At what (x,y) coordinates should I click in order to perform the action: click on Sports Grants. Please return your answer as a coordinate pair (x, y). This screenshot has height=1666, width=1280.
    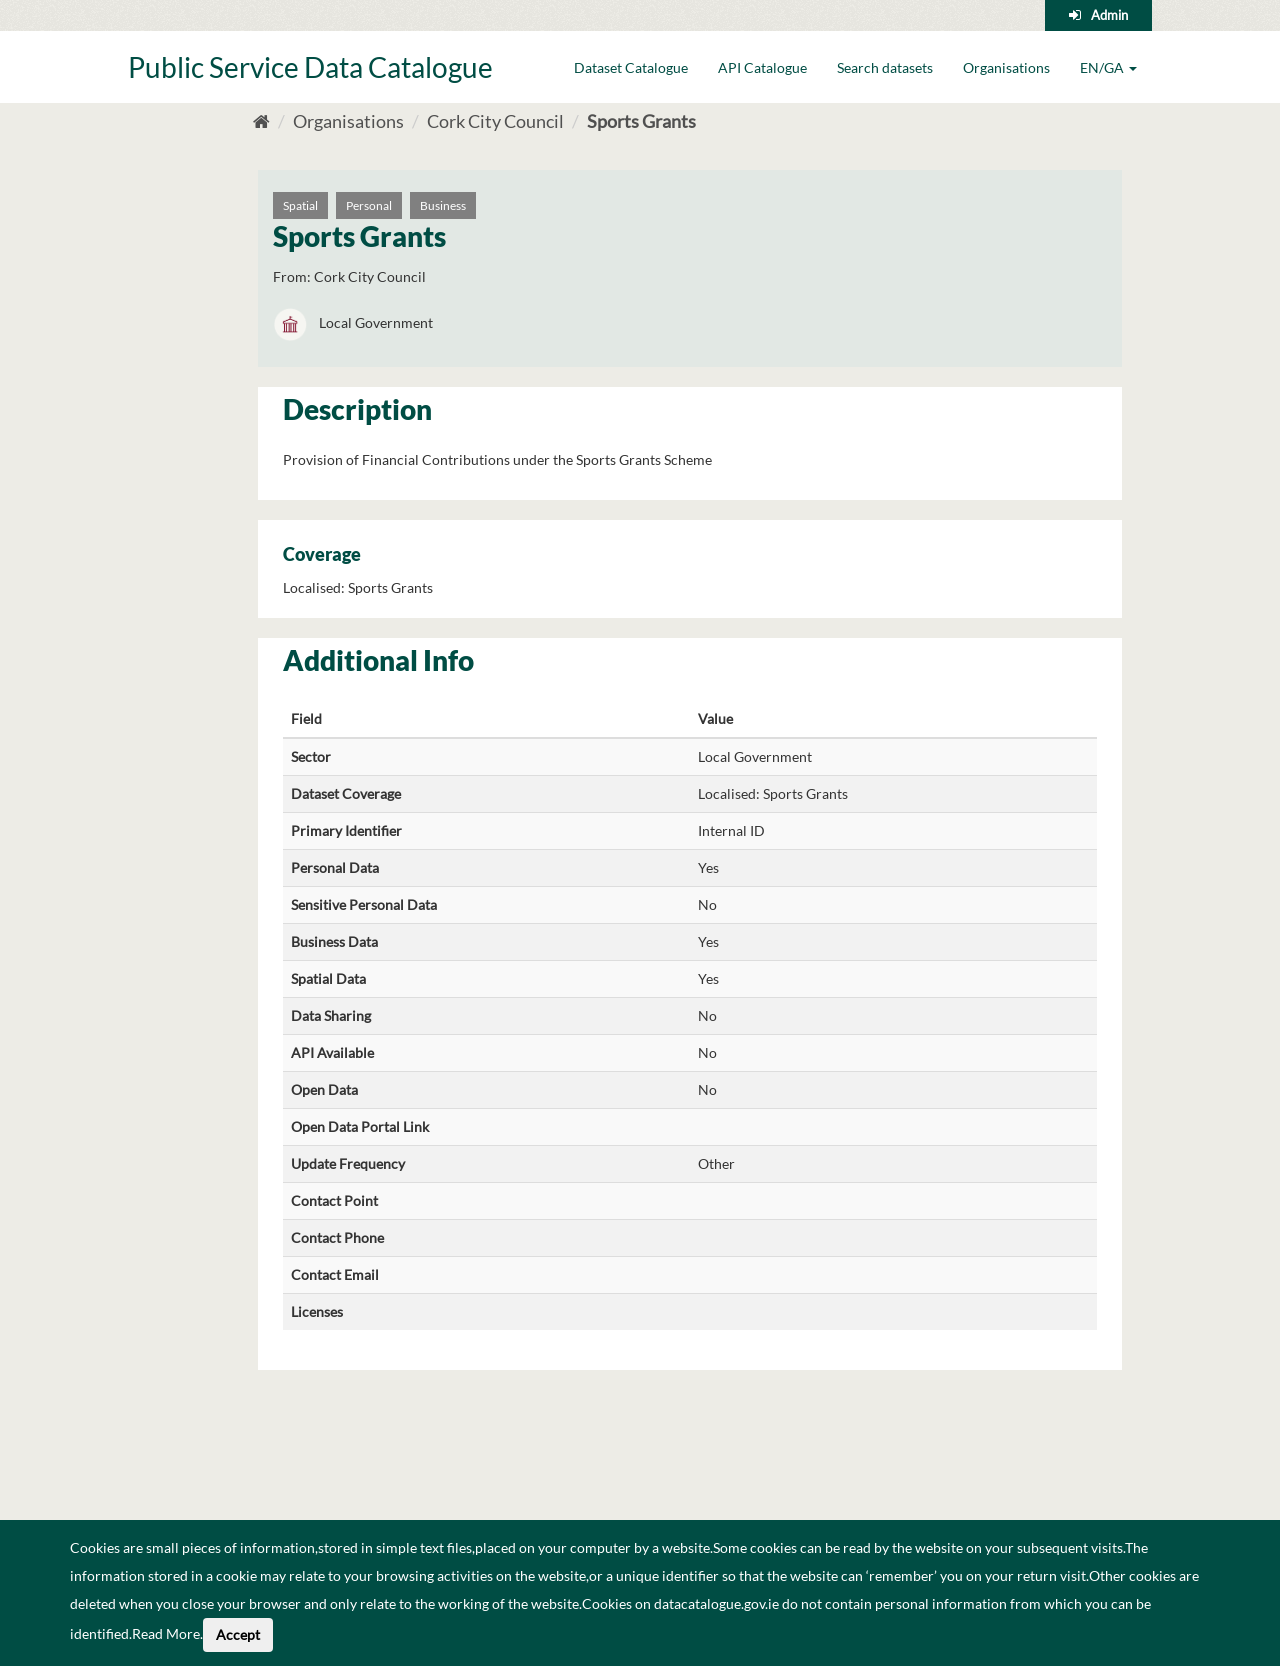
    Looking at the image, I should click on (641, 121).